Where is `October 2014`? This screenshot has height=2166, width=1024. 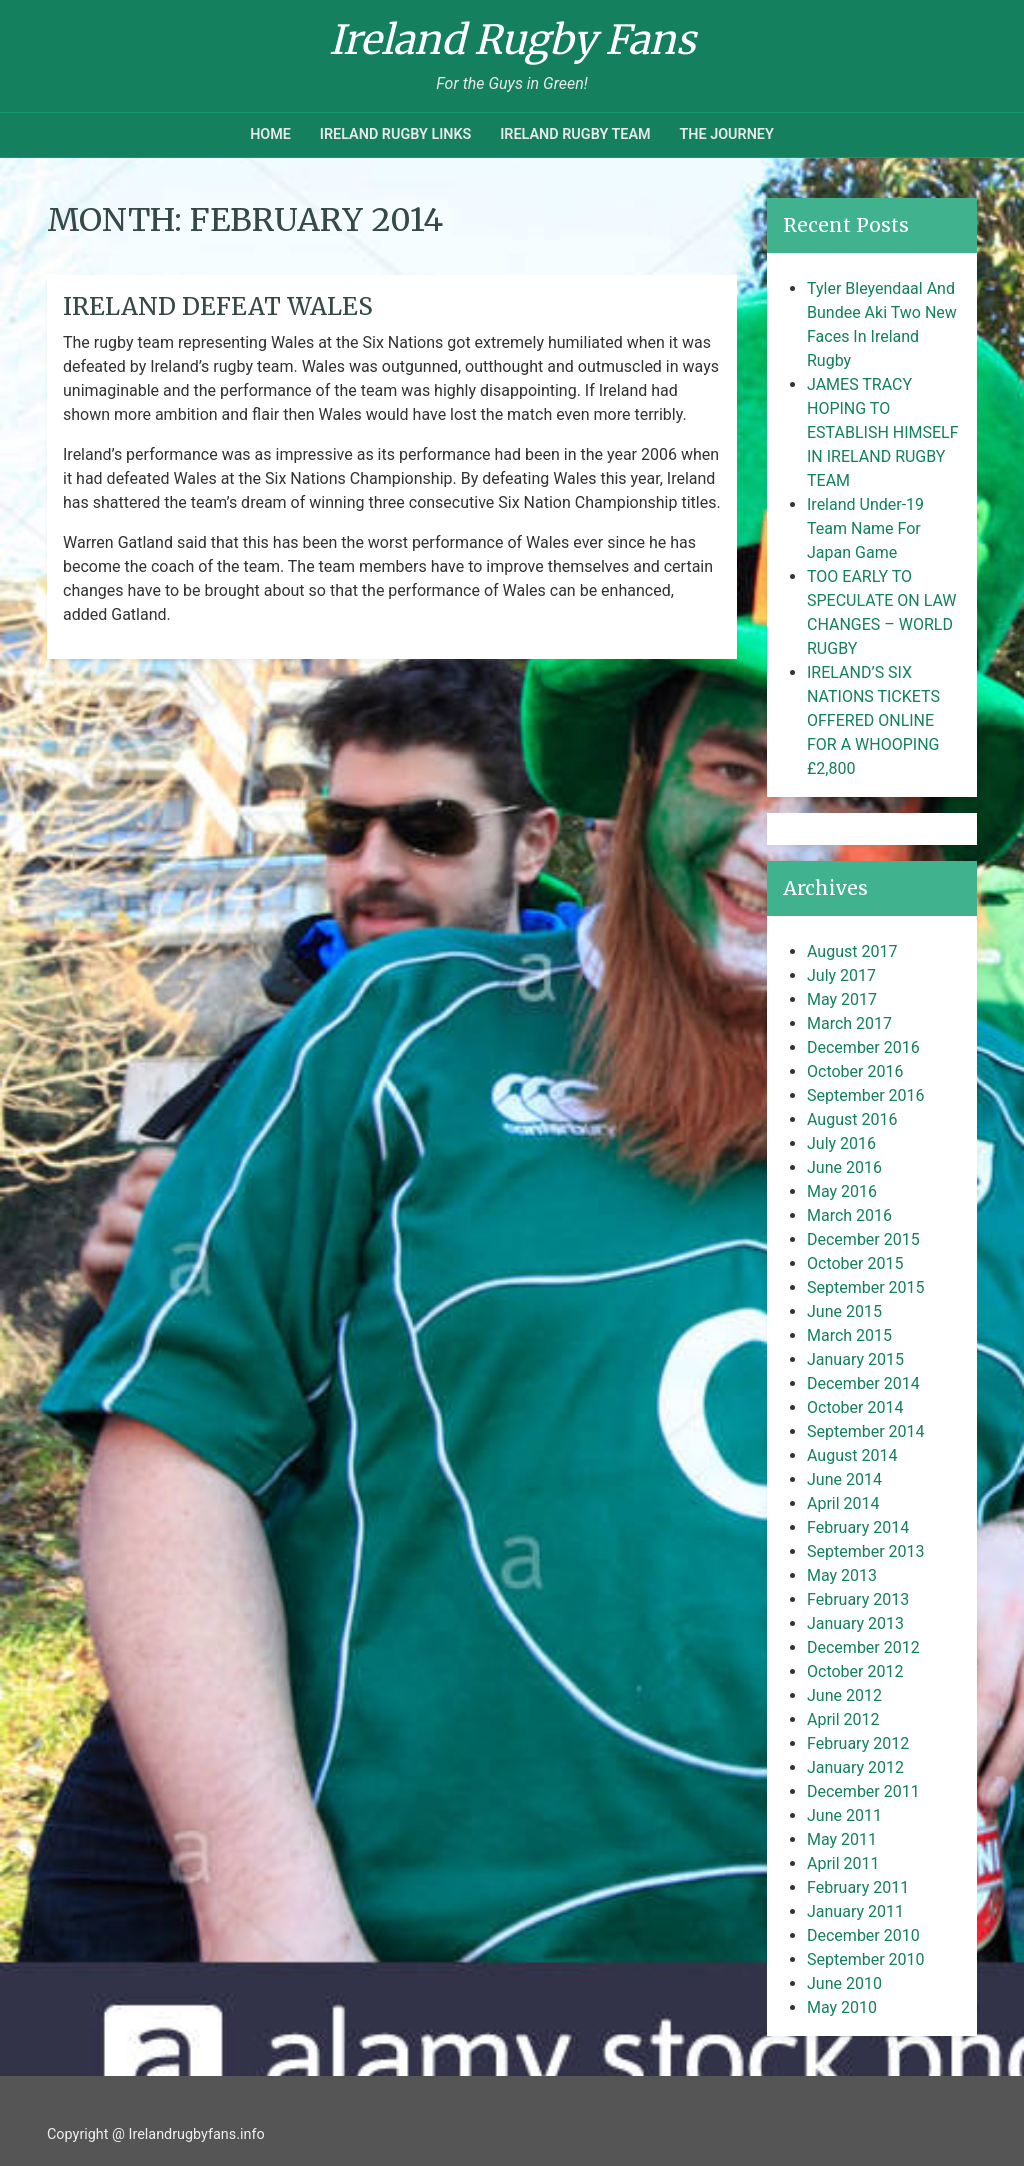 October 2014 is located at coordinates (855, 1407).